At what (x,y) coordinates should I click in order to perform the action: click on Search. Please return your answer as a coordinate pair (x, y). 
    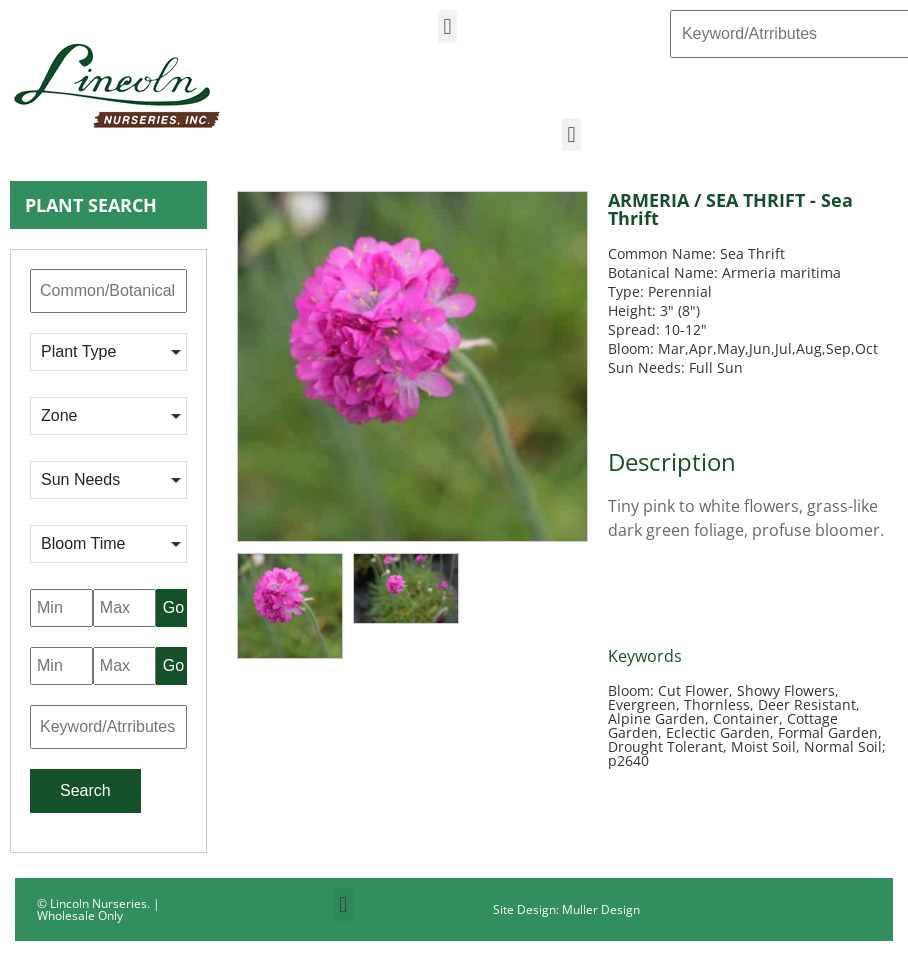
    Looking at the image, I should click on (85, 790).